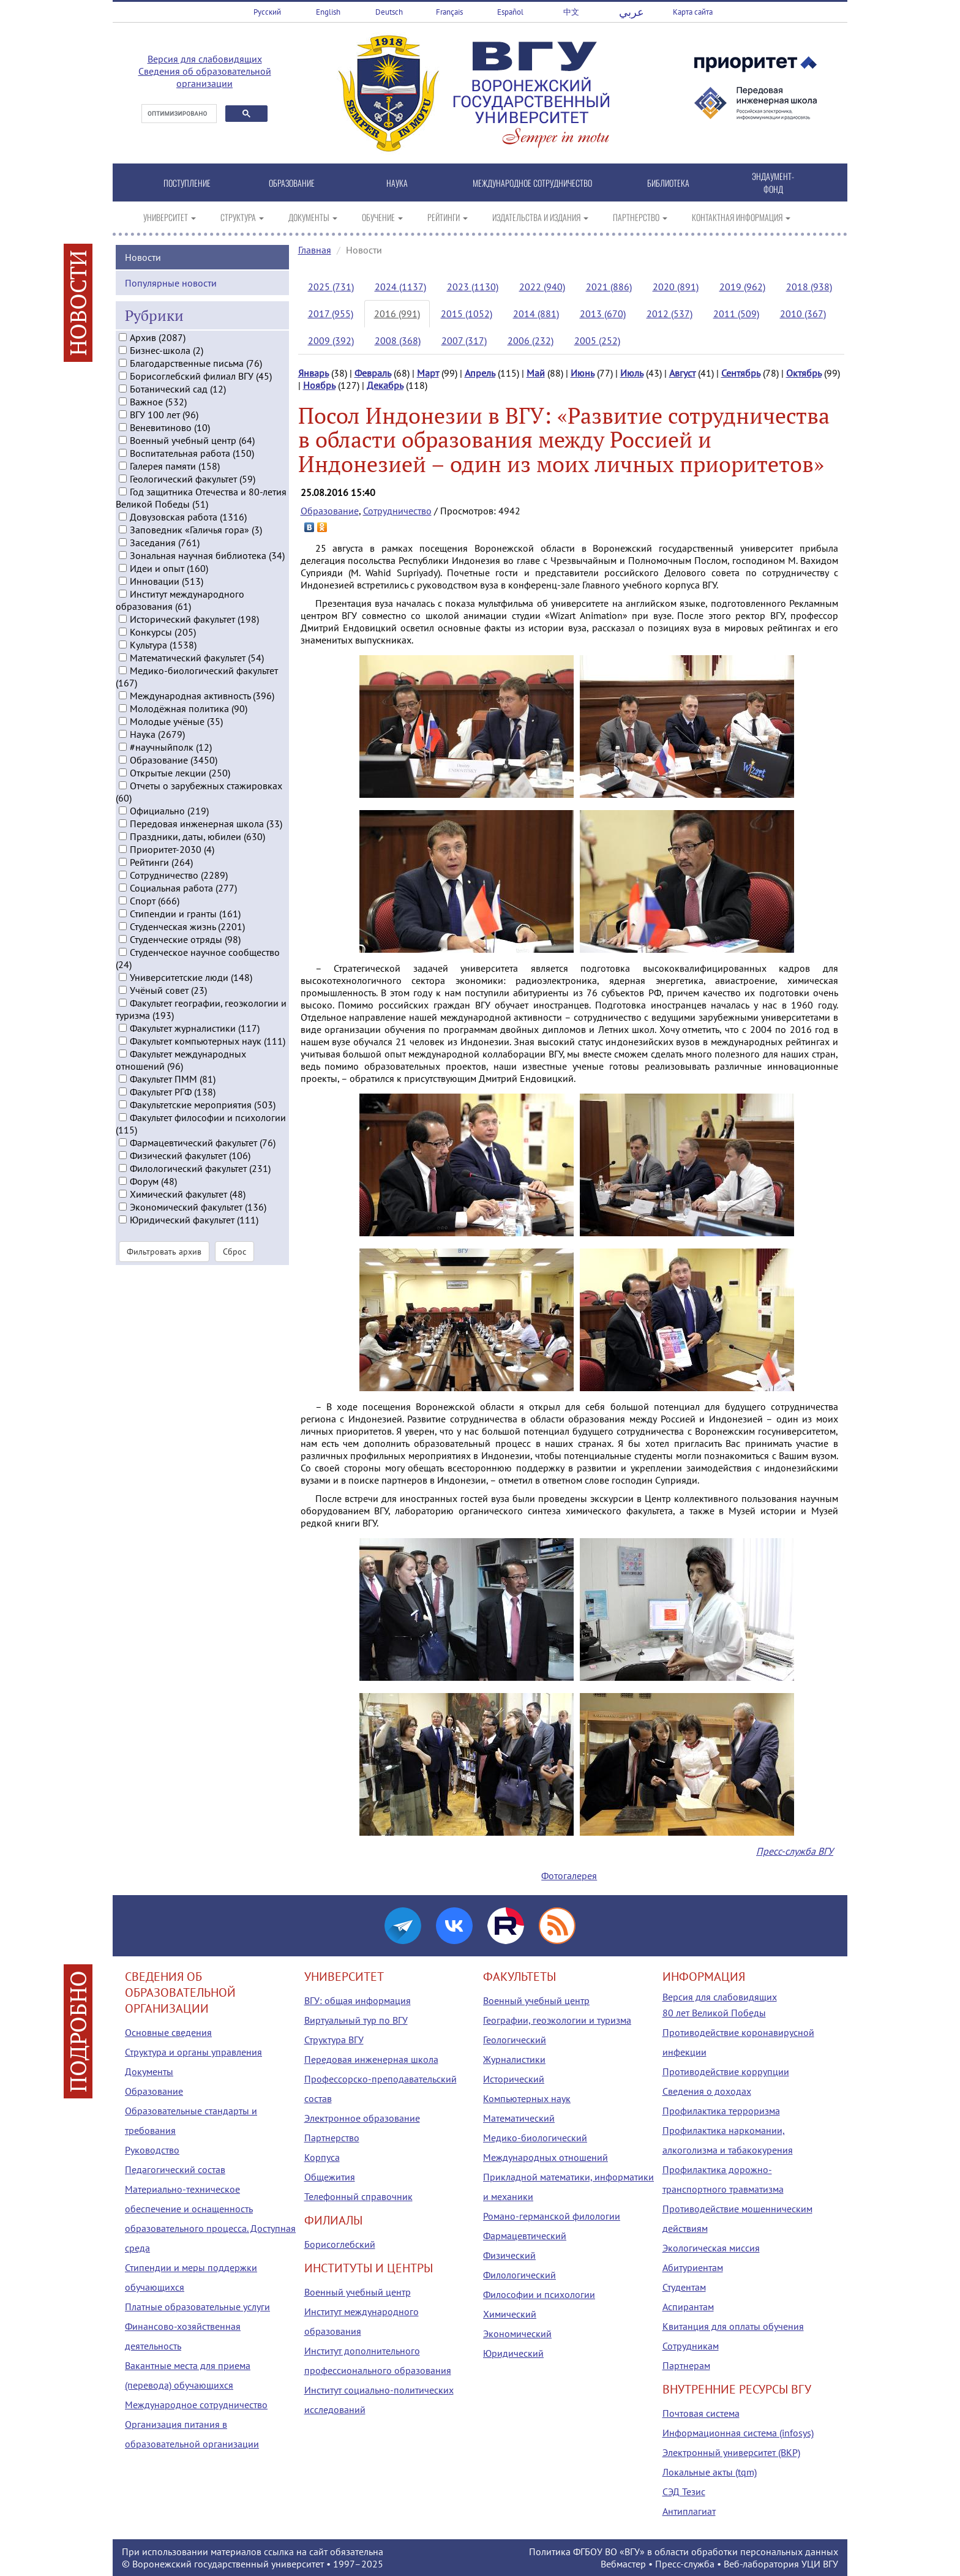 This screenshot has height=2576, width=960. I want to click on Профилактика терроризма, so click(721, 2111).